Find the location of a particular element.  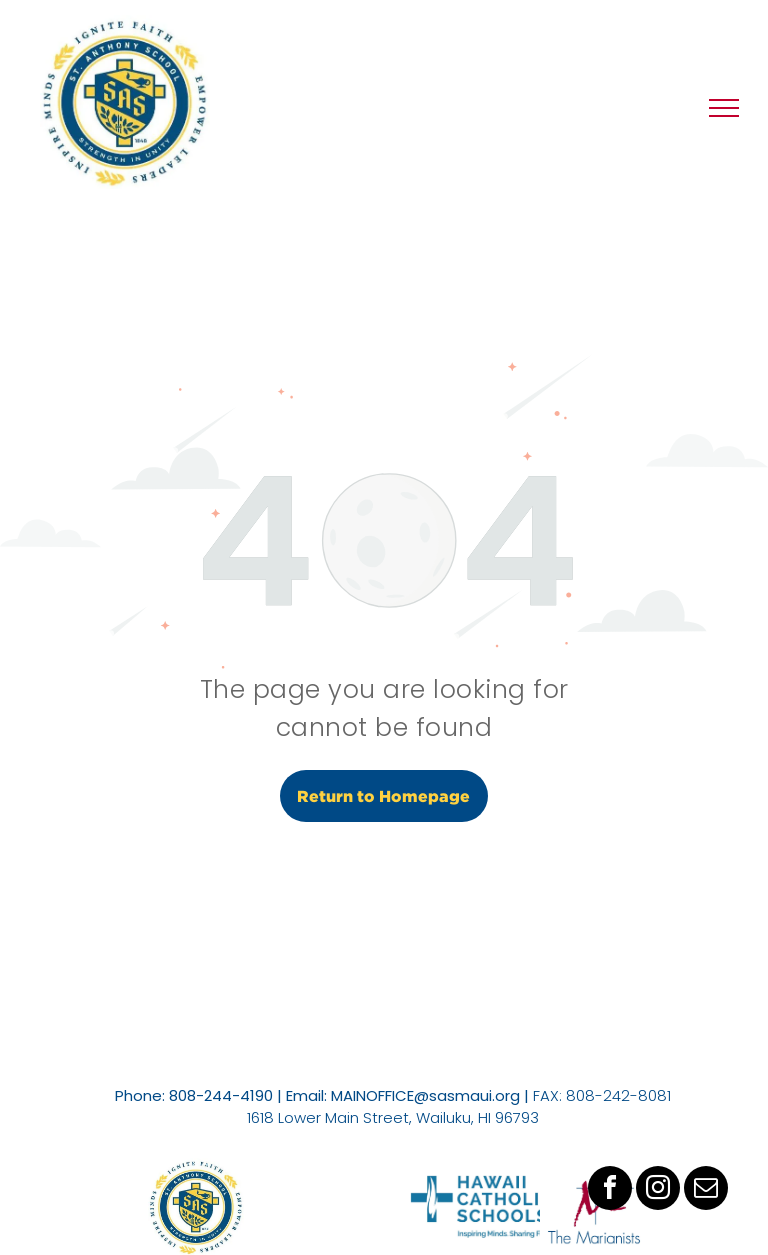

[menu] is located at coordinates (724, 108).